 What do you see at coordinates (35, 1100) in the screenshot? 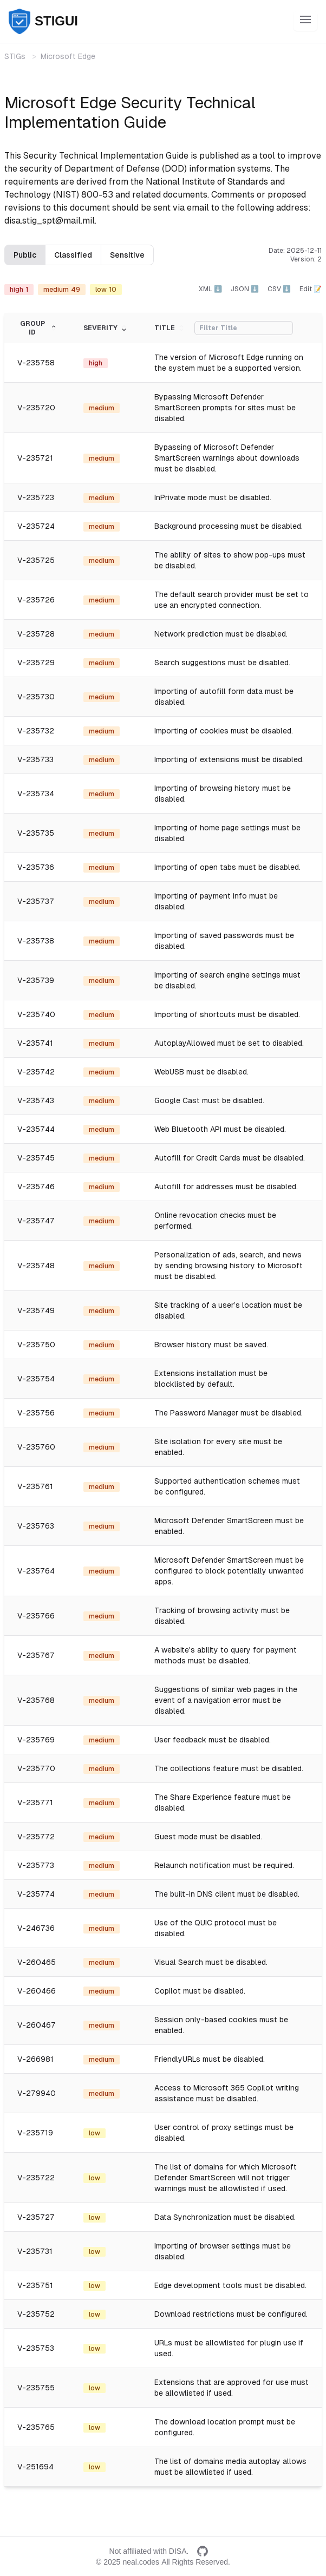
I see `V-235743` at bounding box center [35, 1100].